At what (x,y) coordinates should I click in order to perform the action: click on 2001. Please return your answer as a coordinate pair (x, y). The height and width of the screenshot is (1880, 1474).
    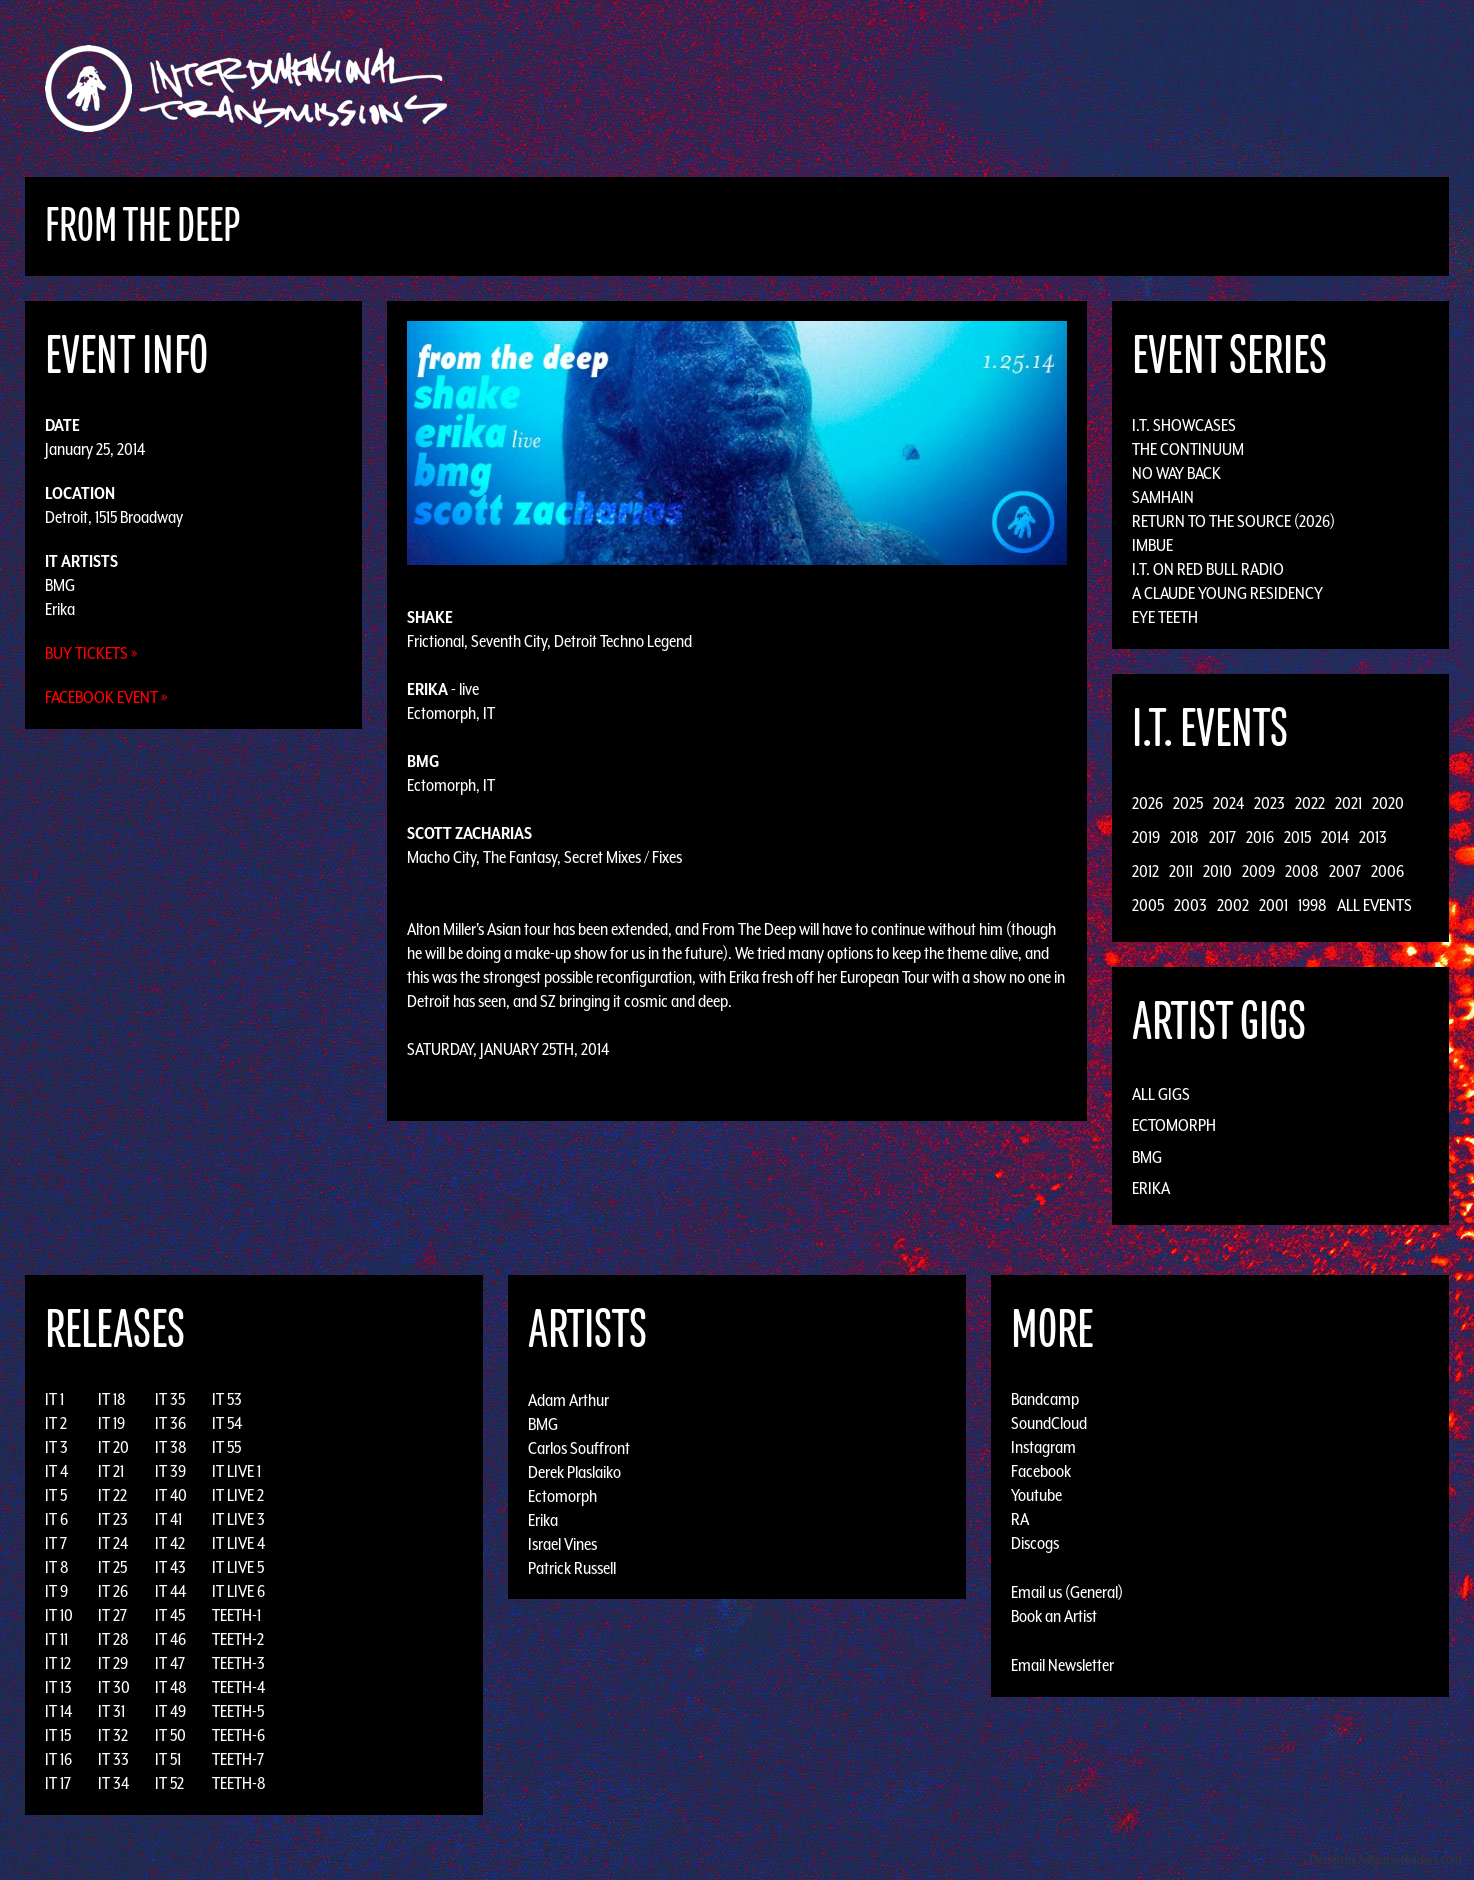
    Looking at the image, I should click on (1273, 905).